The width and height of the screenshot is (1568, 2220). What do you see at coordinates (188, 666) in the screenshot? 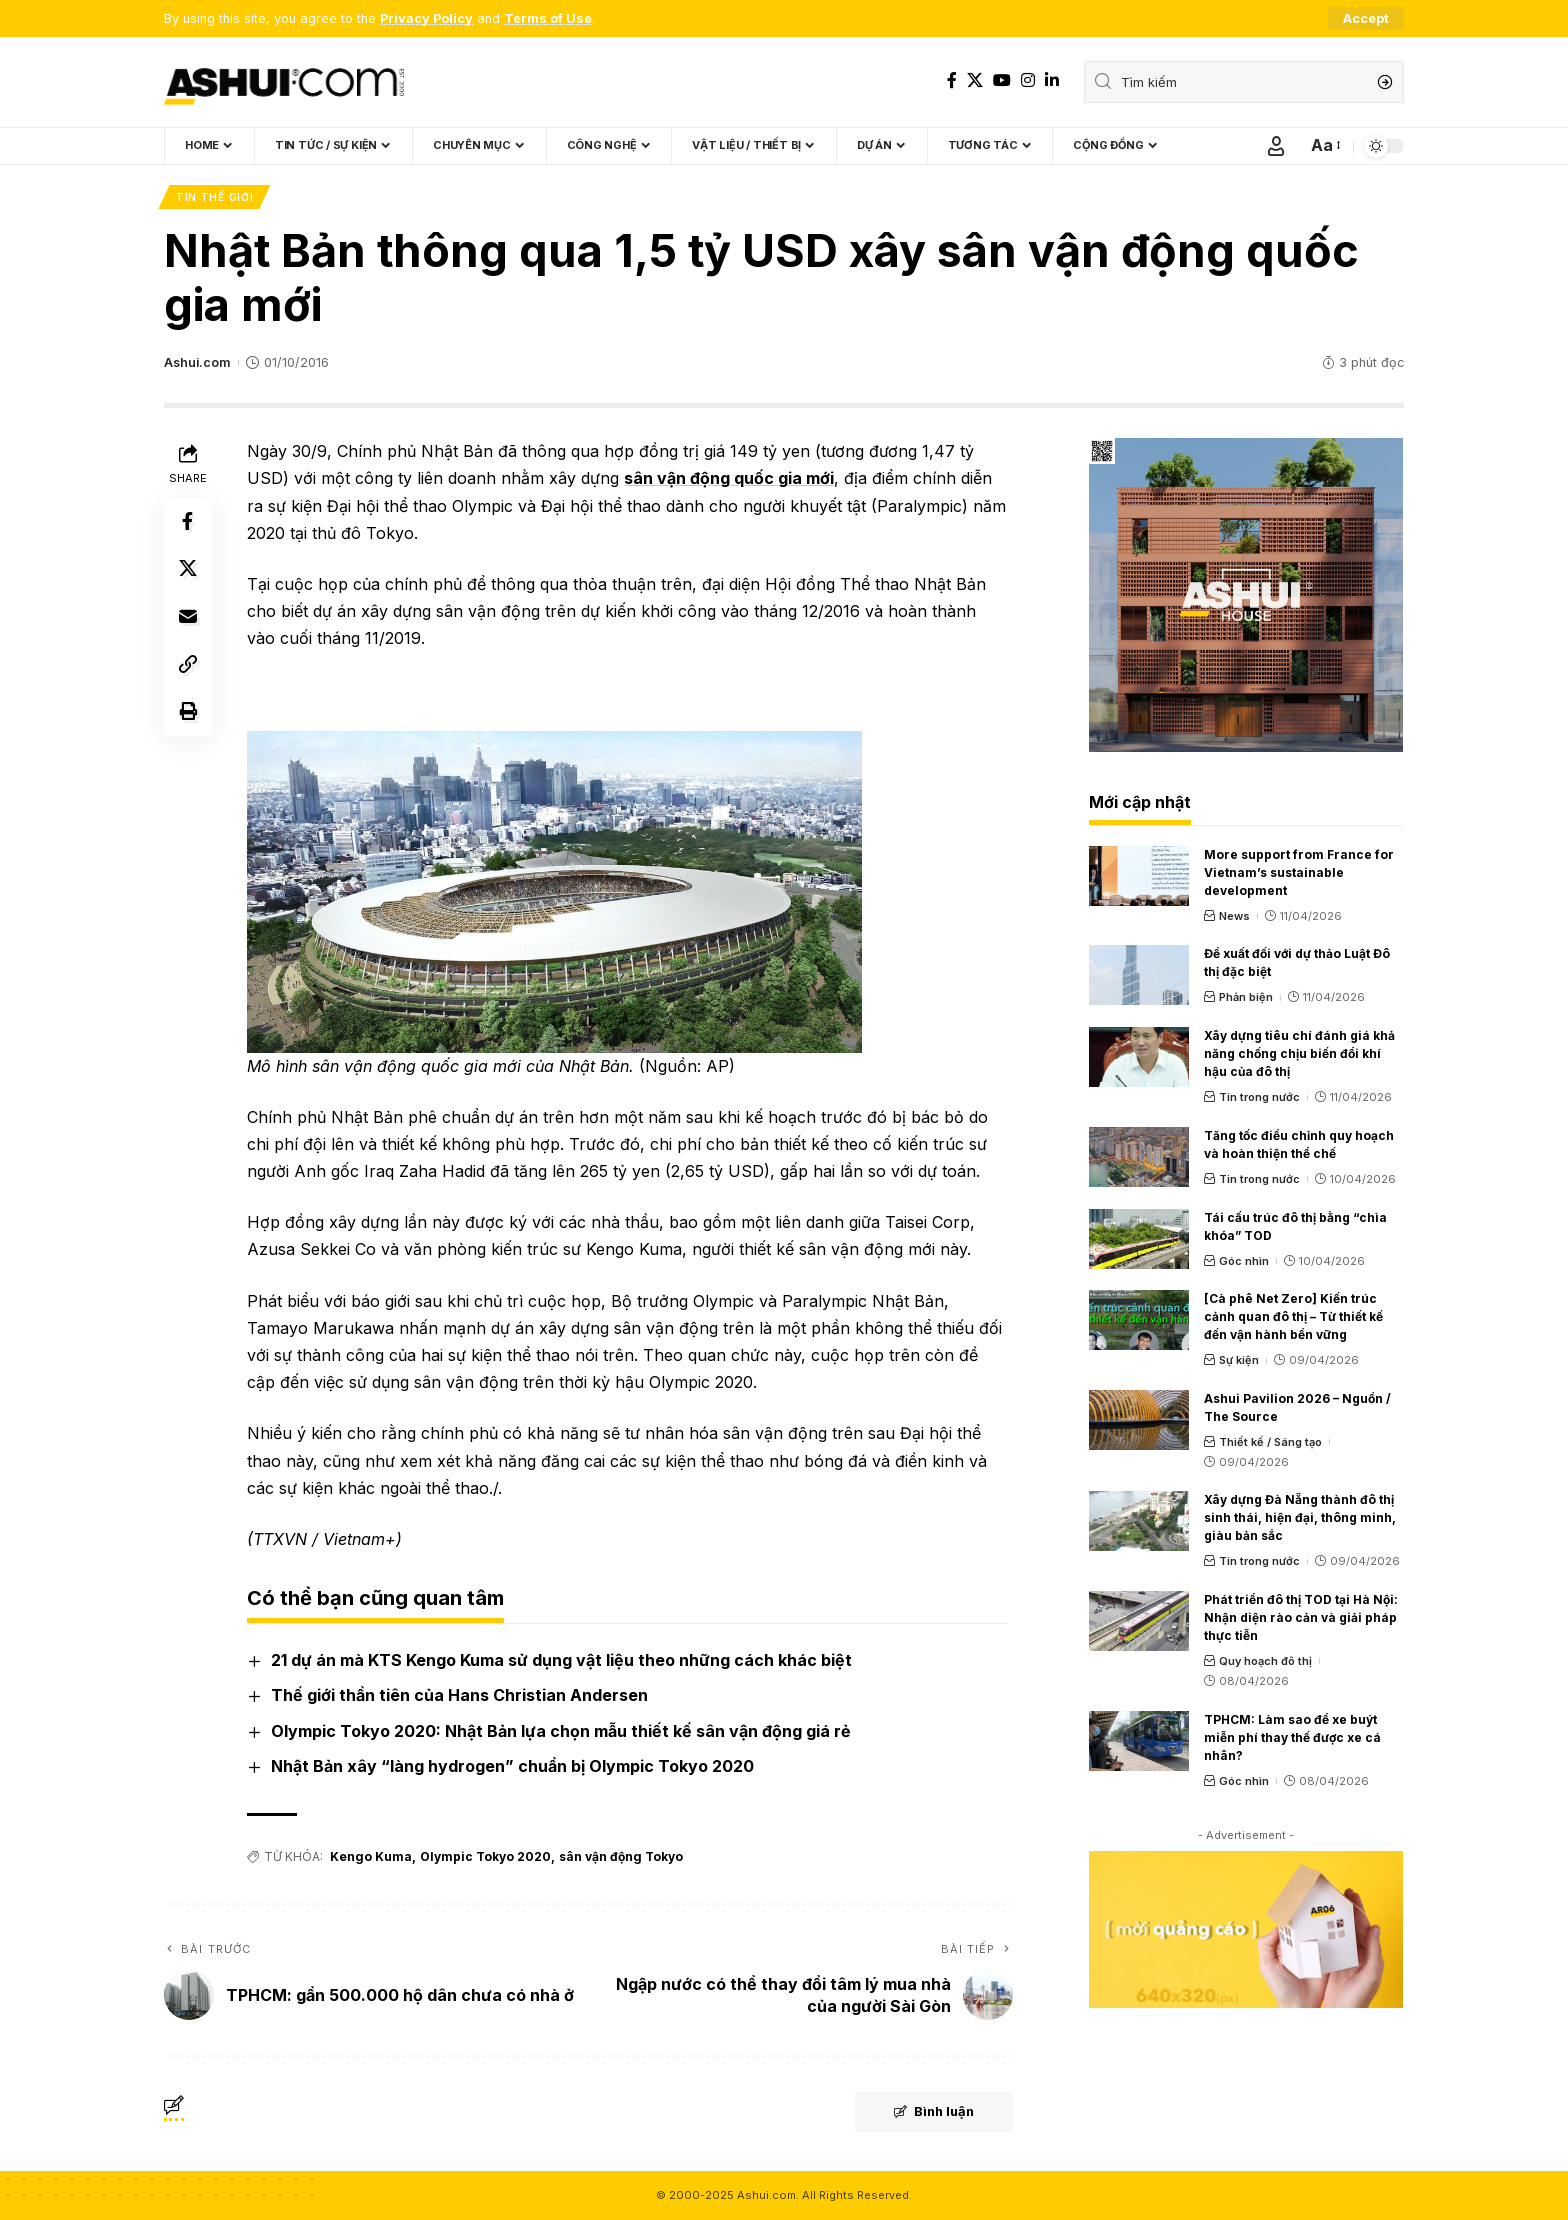
I see `[Copy Link]` at bounding box center [188, 666].